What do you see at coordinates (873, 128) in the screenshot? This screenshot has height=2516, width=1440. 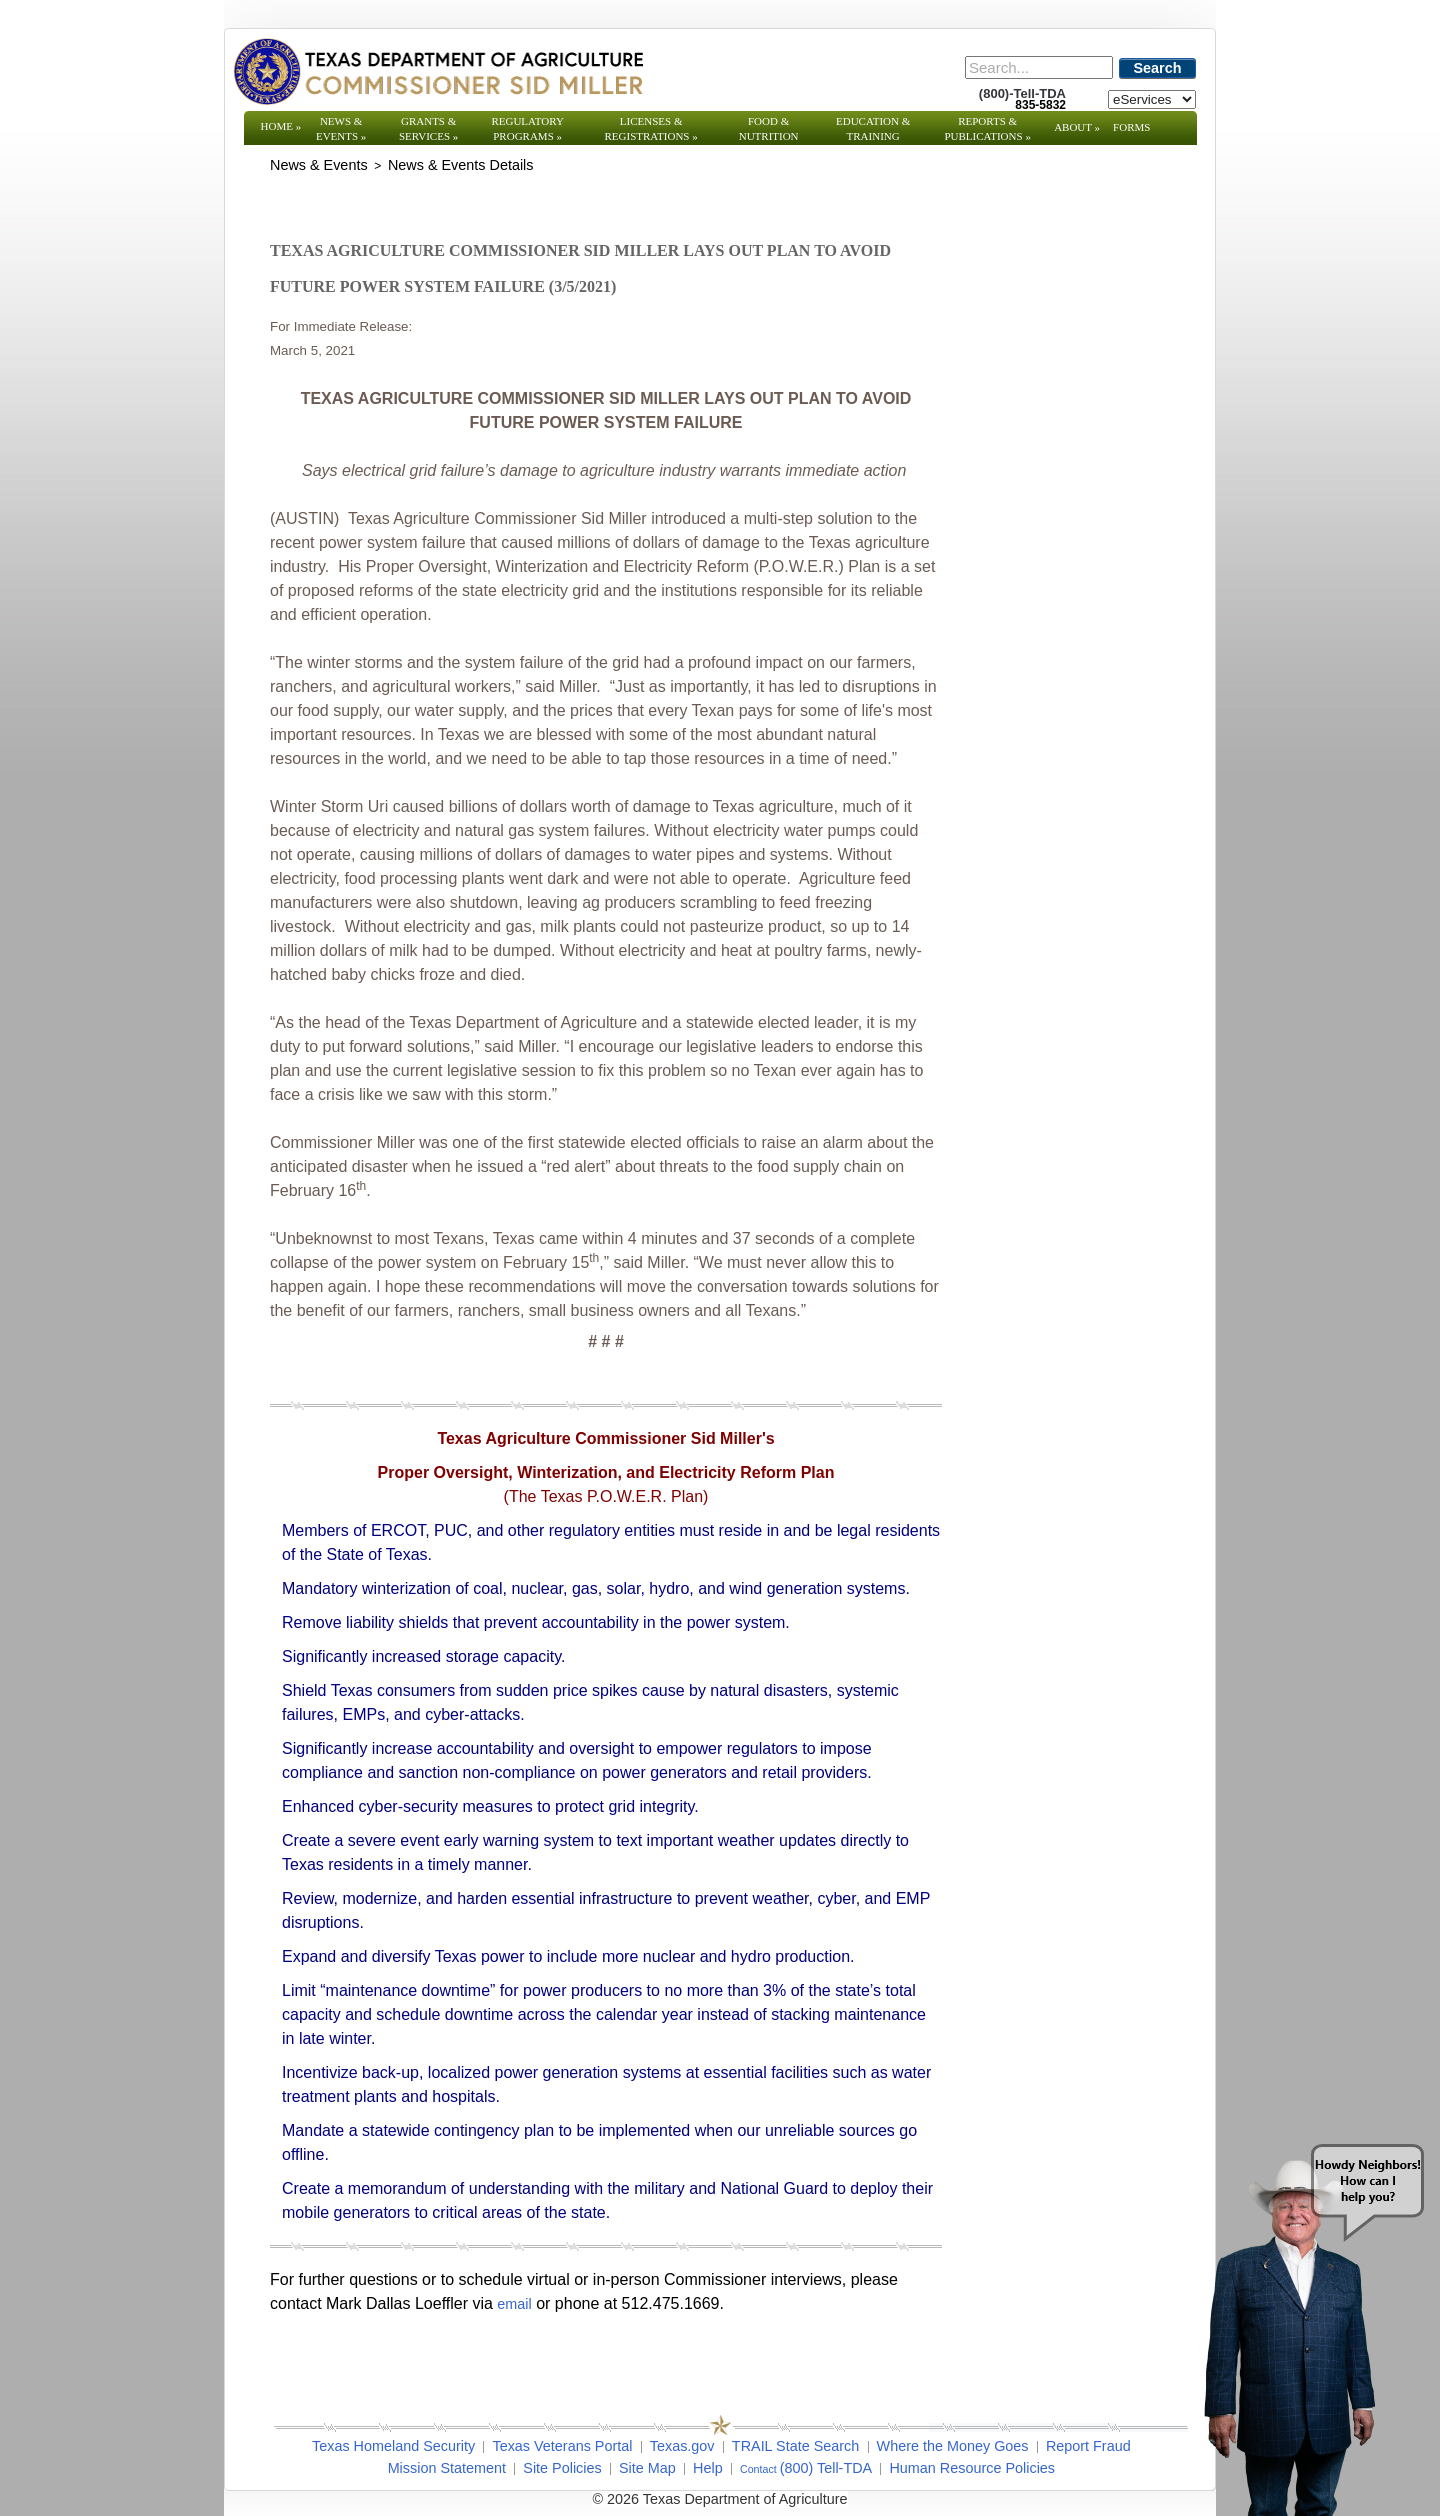 I see `Education & Training` at bounding box center [873, 128].